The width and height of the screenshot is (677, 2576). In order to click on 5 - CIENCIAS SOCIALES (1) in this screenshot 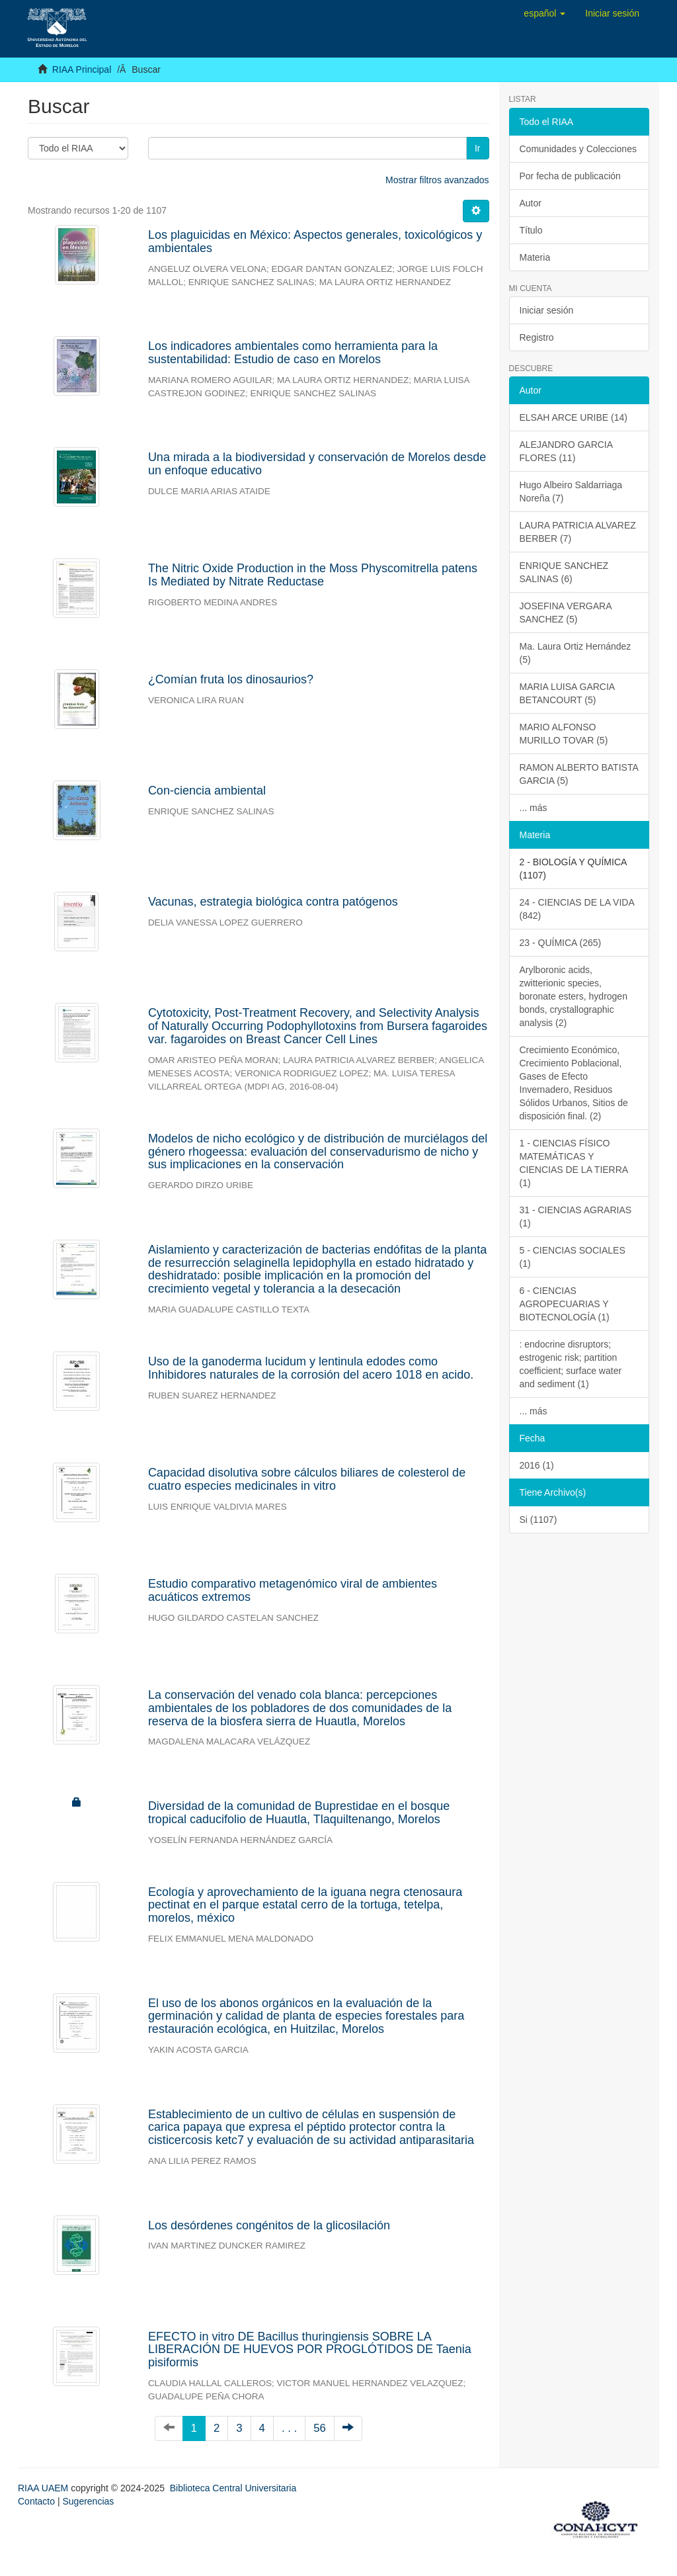, I will do `click(572, 1257)`.